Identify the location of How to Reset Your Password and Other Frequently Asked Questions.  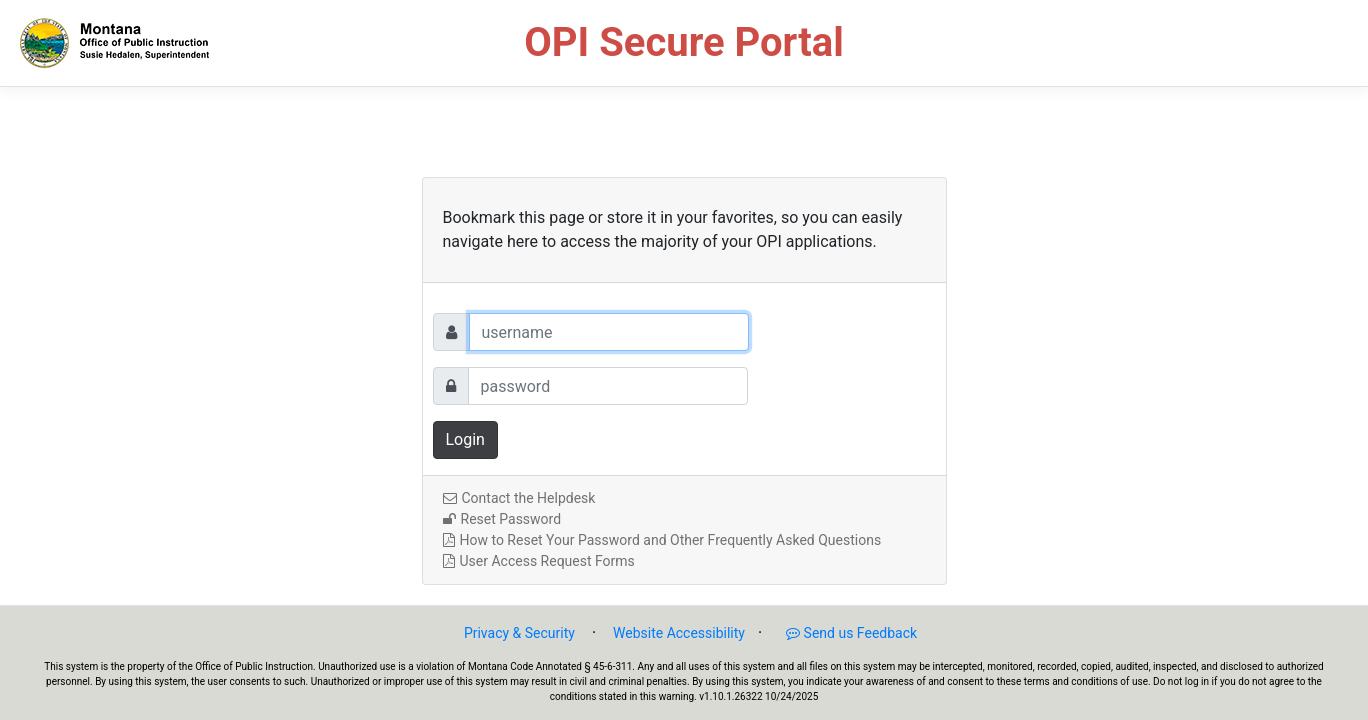
(662, 540).